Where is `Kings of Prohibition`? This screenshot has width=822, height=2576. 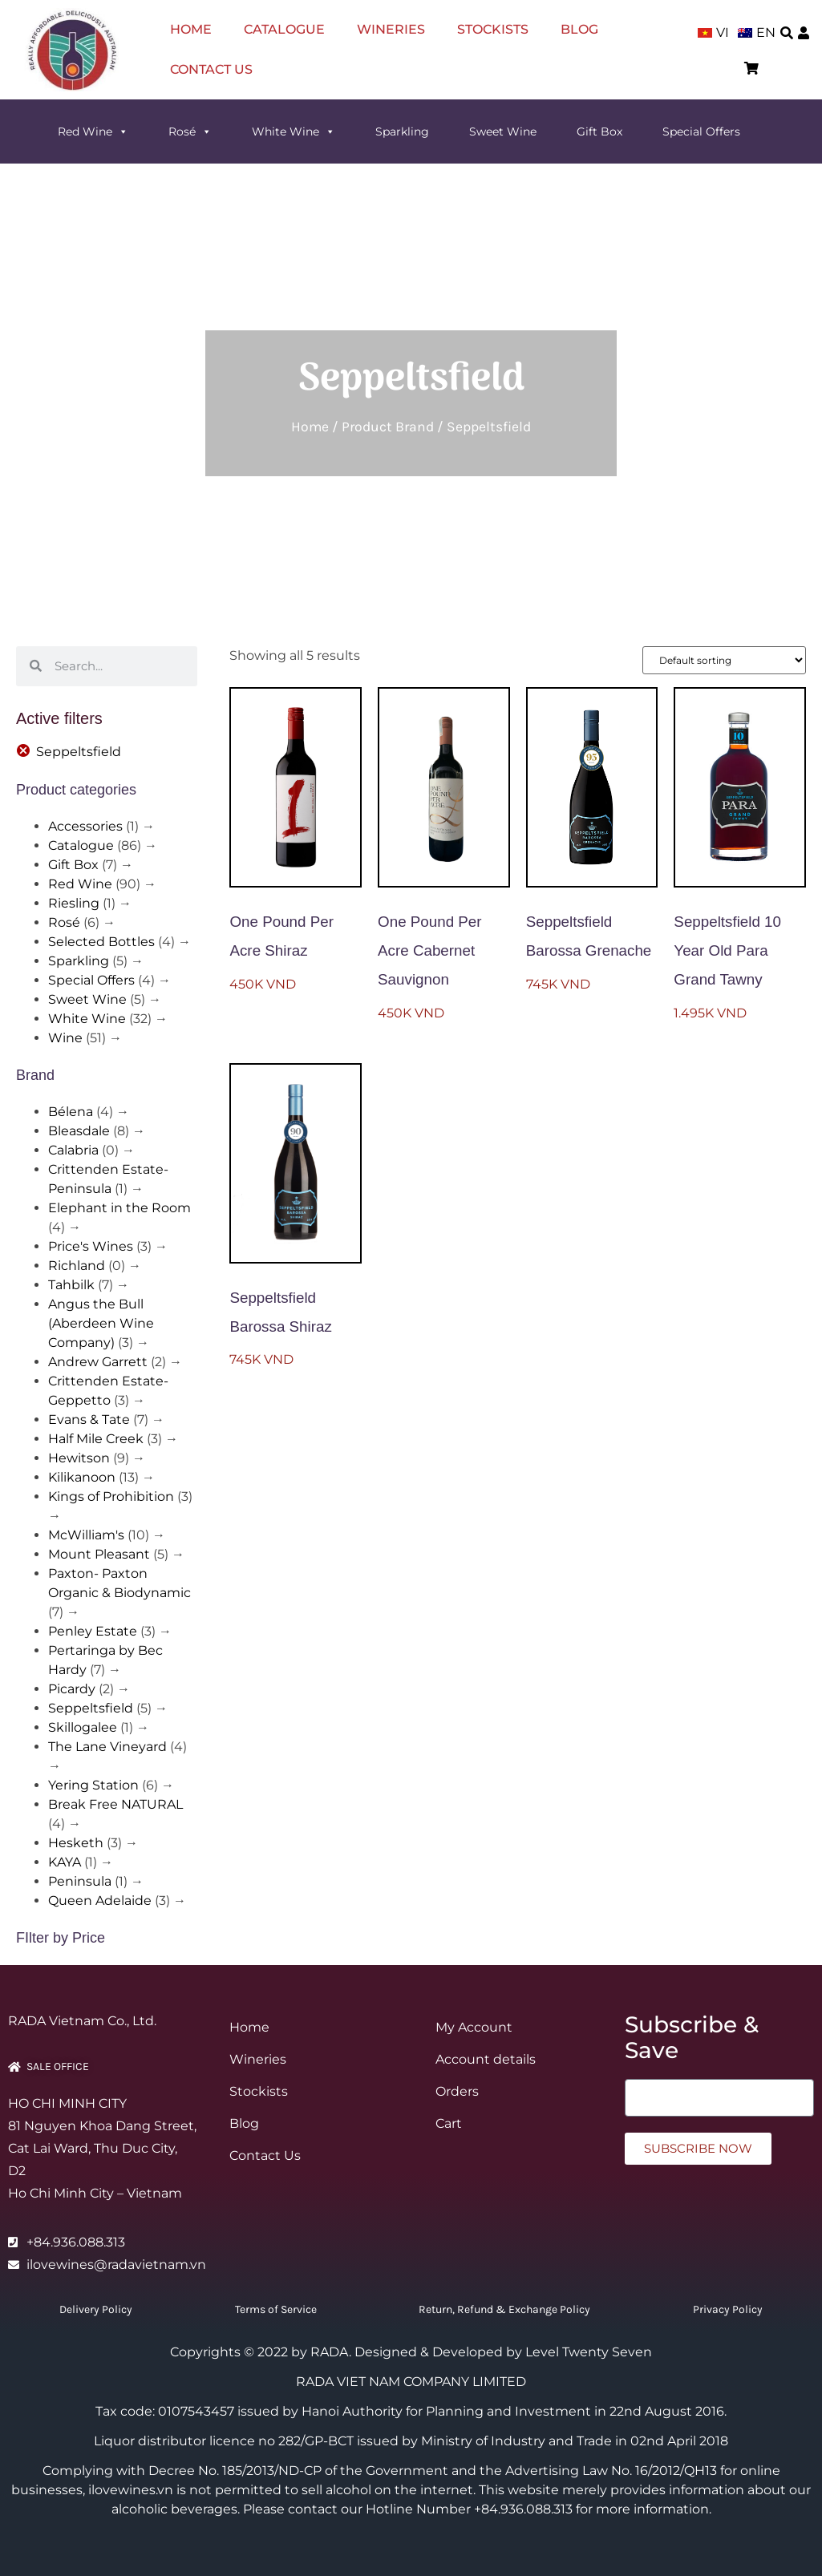
Kings of Prohibition is located at coordinates (111, 1496).